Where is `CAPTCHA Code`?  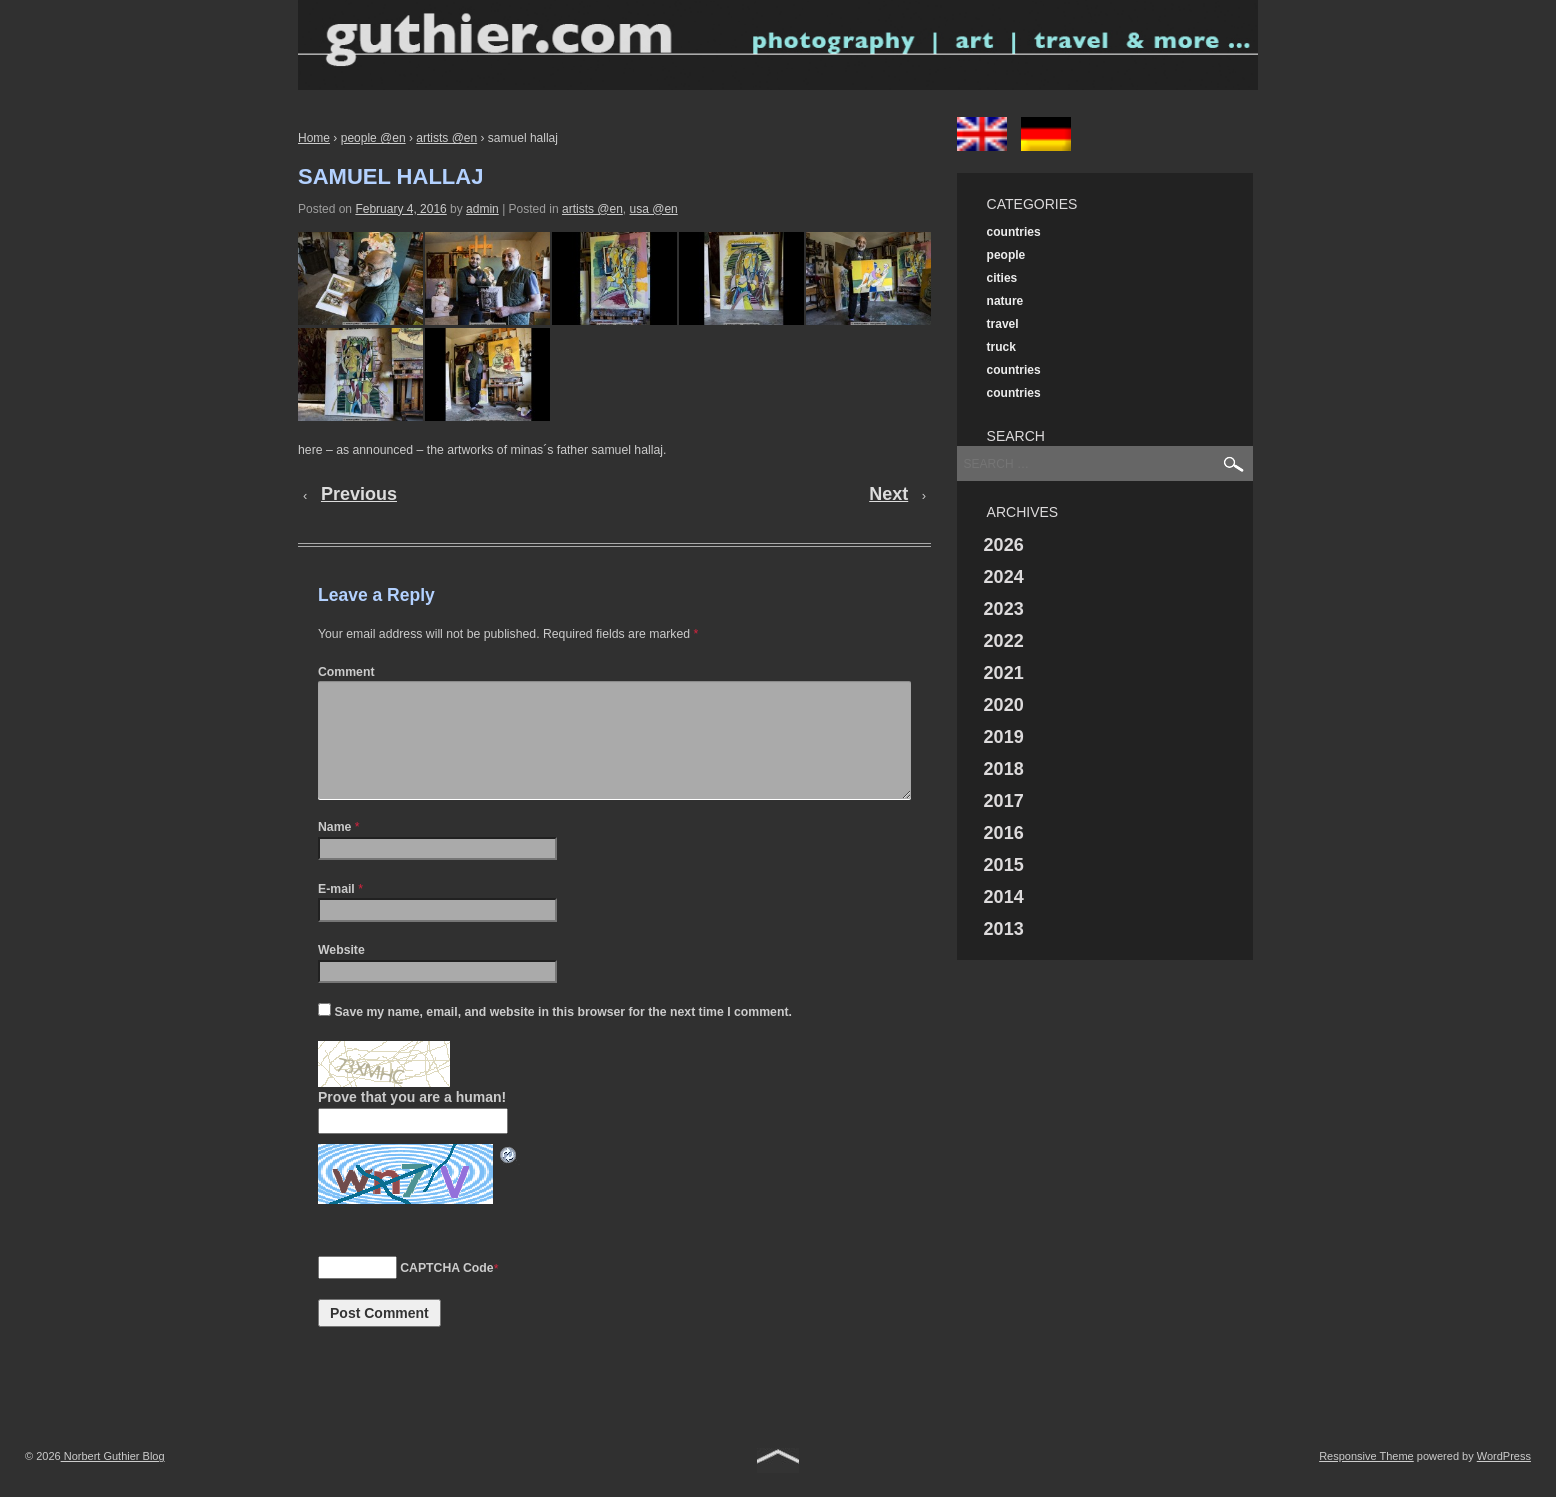 CAPTCHA Code is located at coordinates (446, 1292).